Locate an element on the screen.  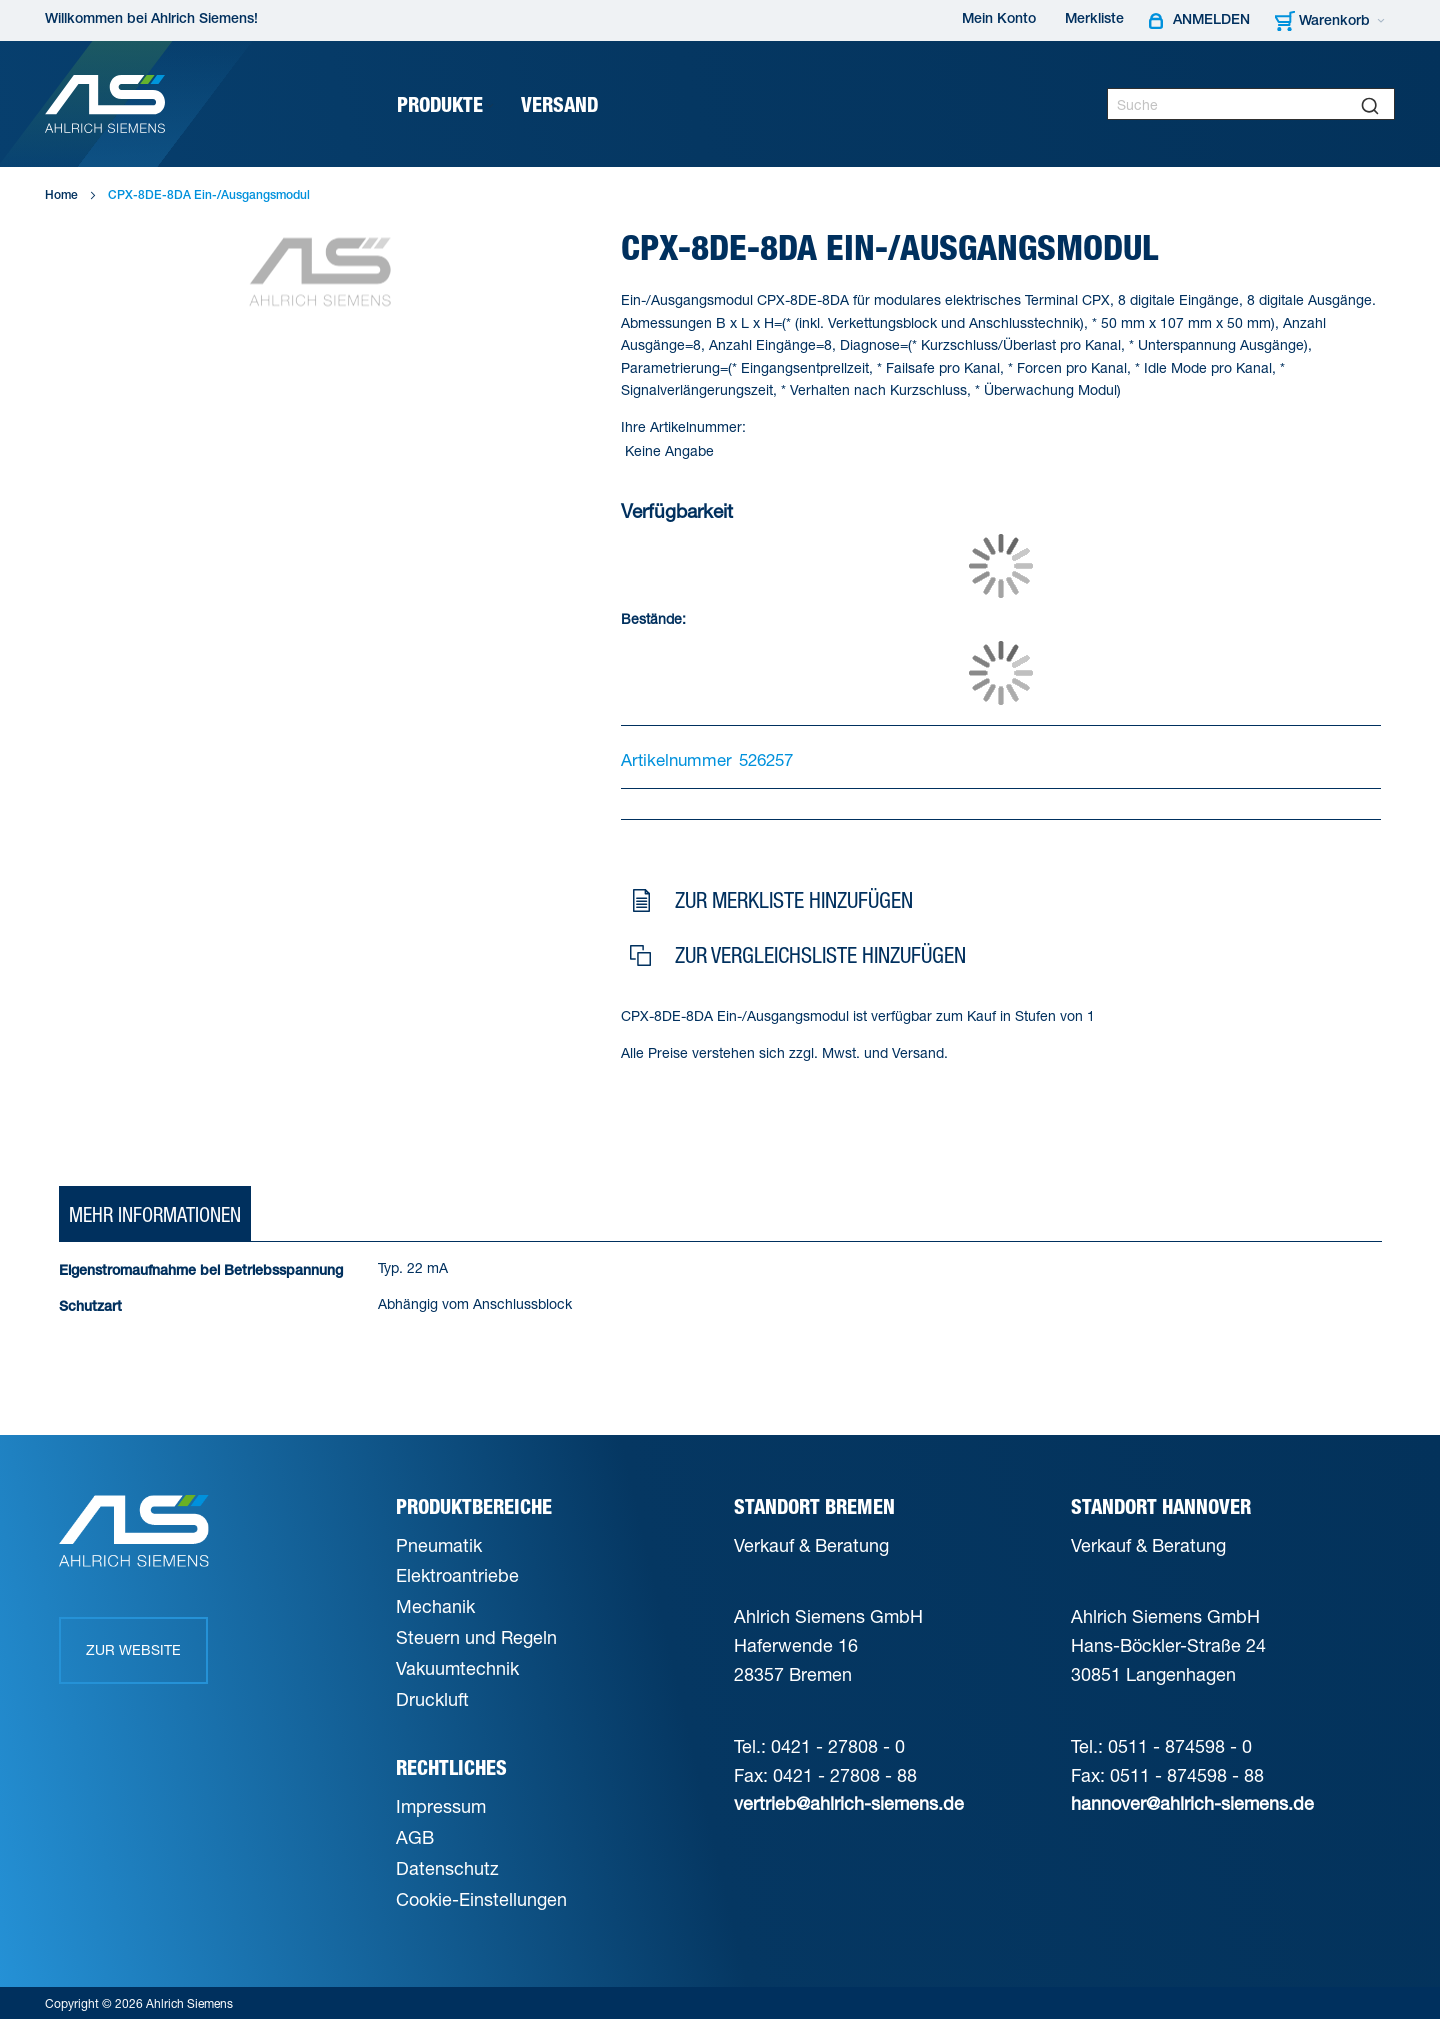
Anmelden is located at coordinates (1211, 21).